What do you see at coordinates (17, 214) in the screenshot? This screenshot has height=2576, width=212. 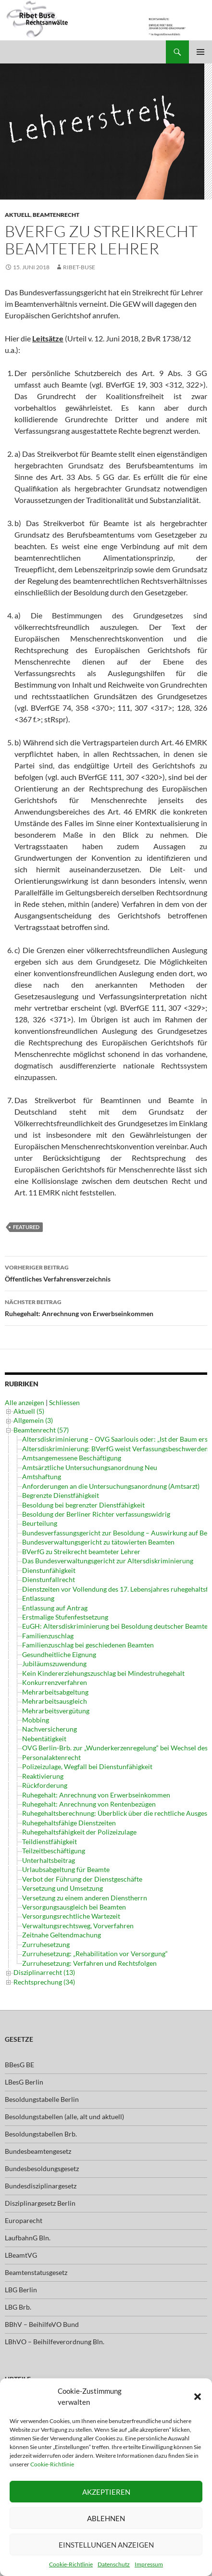 I see `Aktuell` at bounding box center [17, 214].